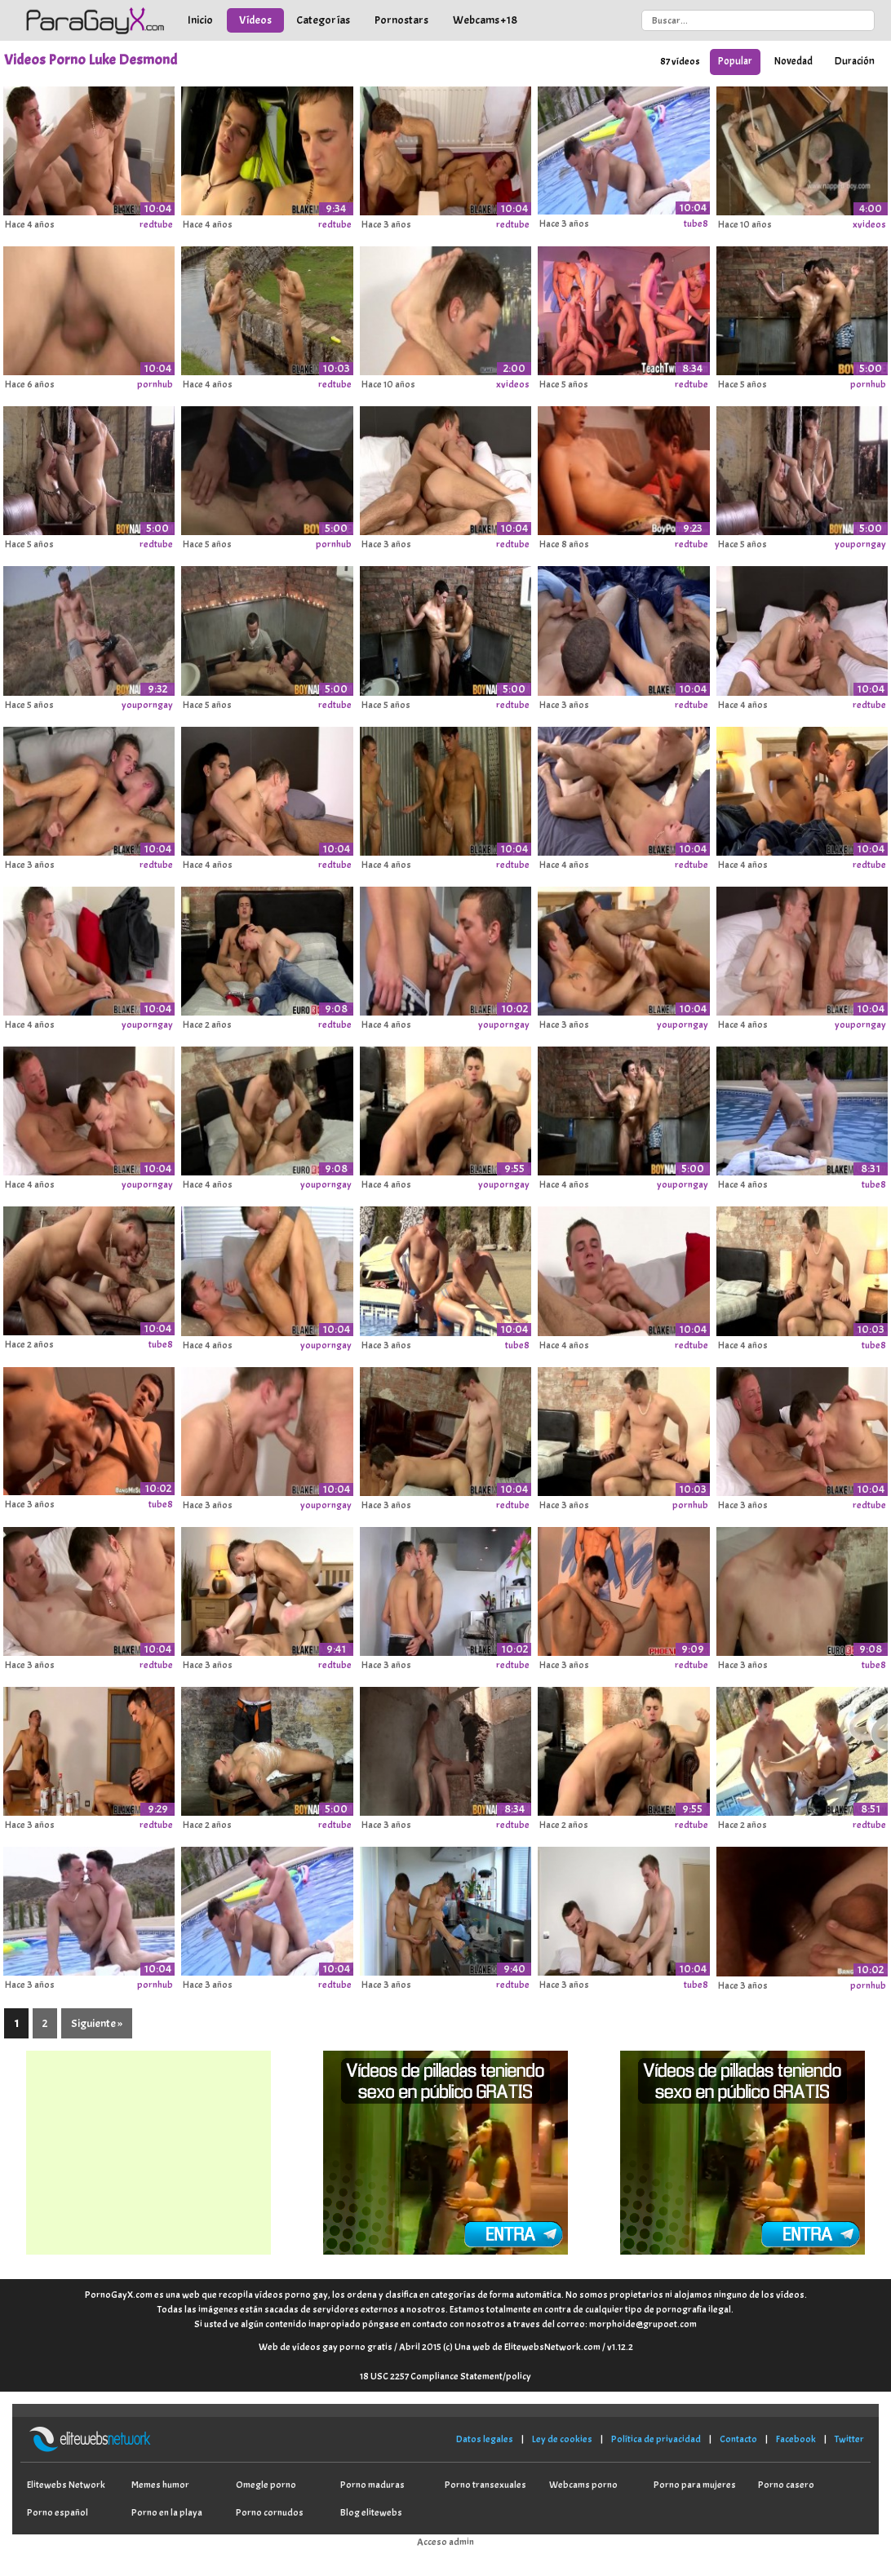  Describe the element at coordinates (445, 2541) in the screenshot. I see `Acceso admin` at that location.